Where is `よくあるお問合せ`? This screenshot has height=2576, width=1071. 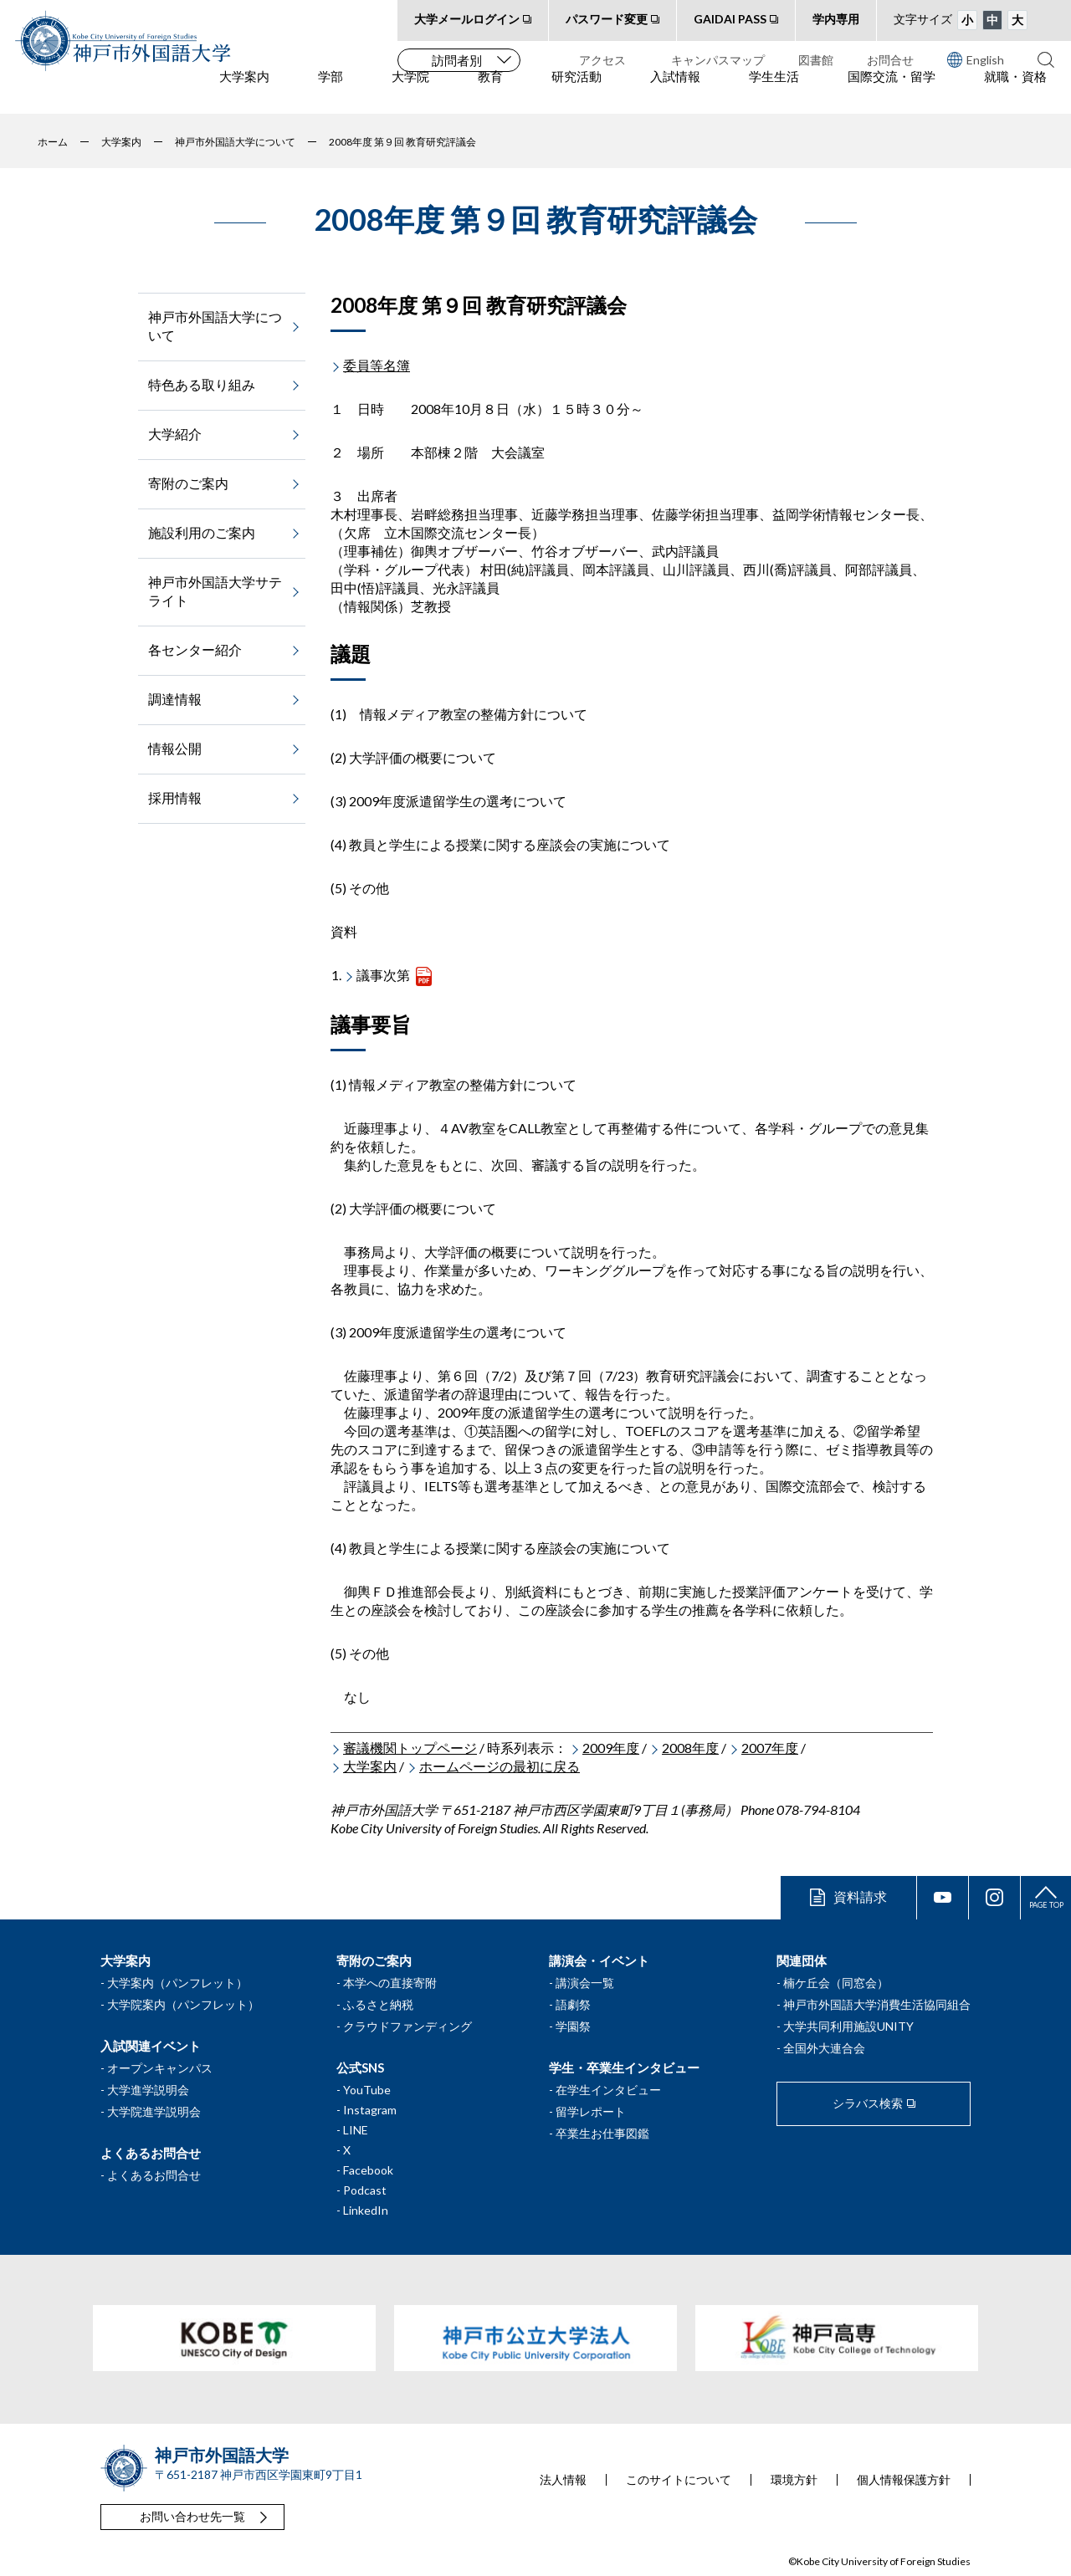
よくあるお問合せ is located at coordinates (154, 2175).